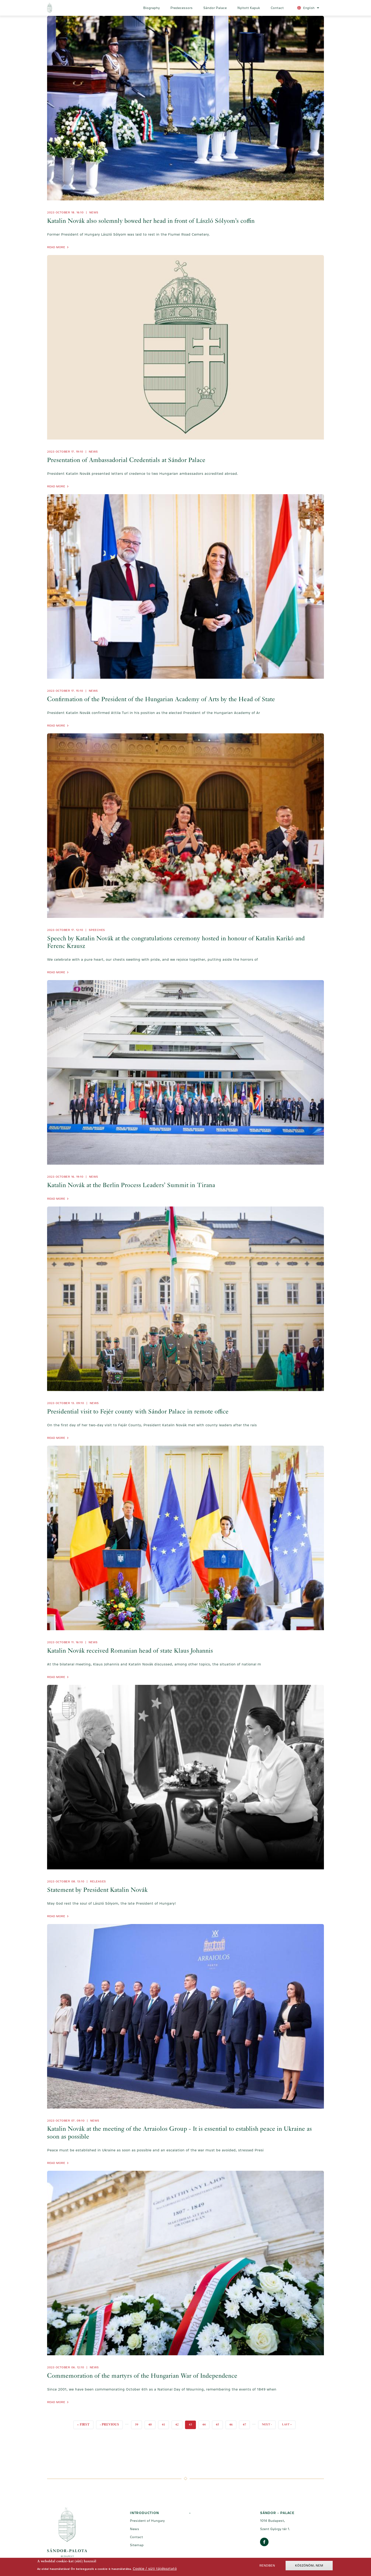 This screenshot has width=371, height=2576. What do you see at coordinates (165, 2423) in the screenshot?
I see `41` at bounding box center [165, 2423].